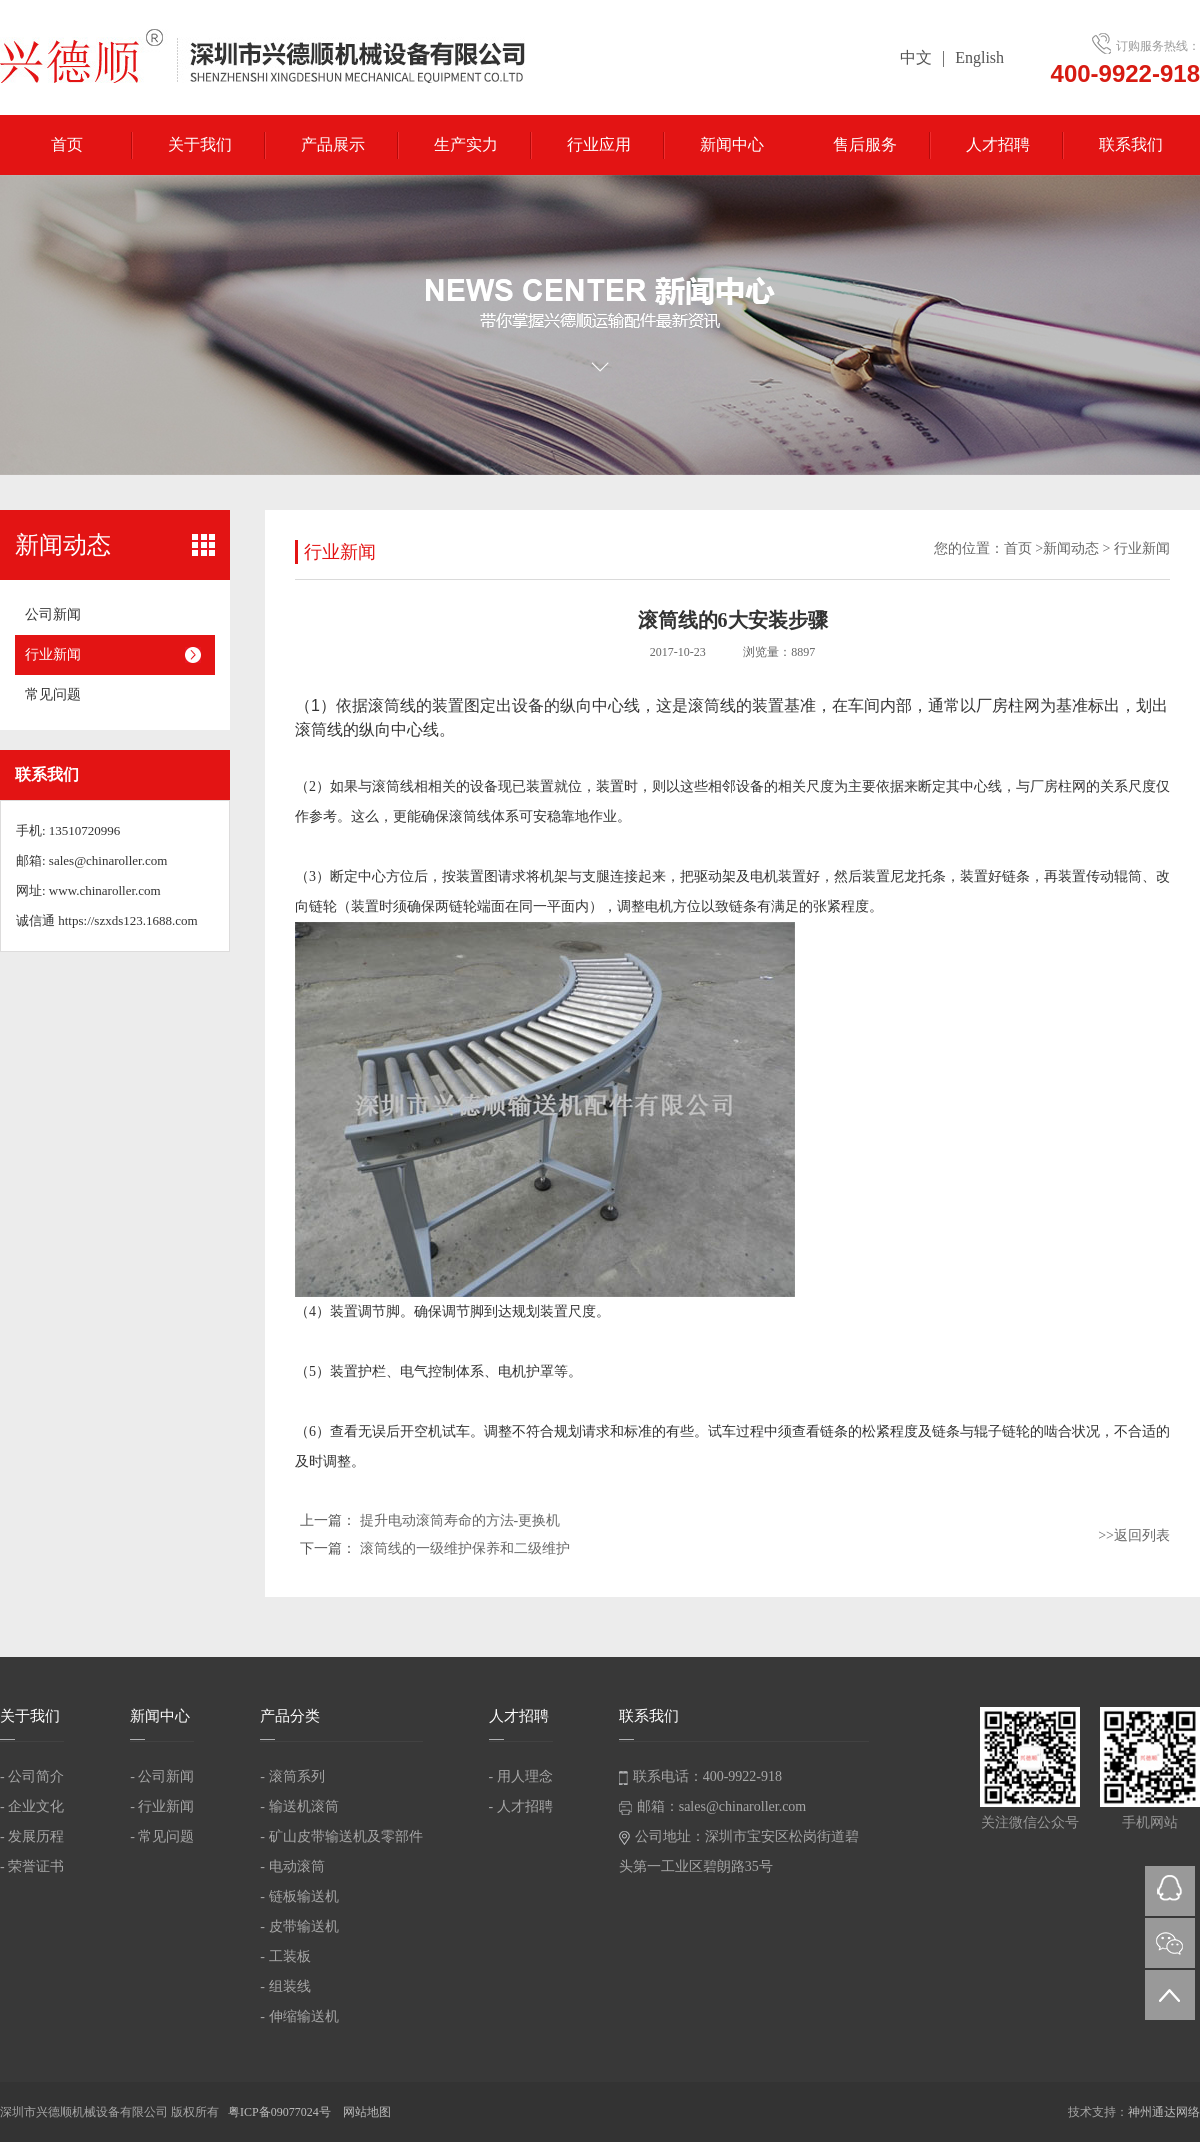 The image size is (1200, 2142). What do you see at coordinates (1134, 1535) in the screenshot?
I see `>>返回列表` at bounding box center [1134, 1535].